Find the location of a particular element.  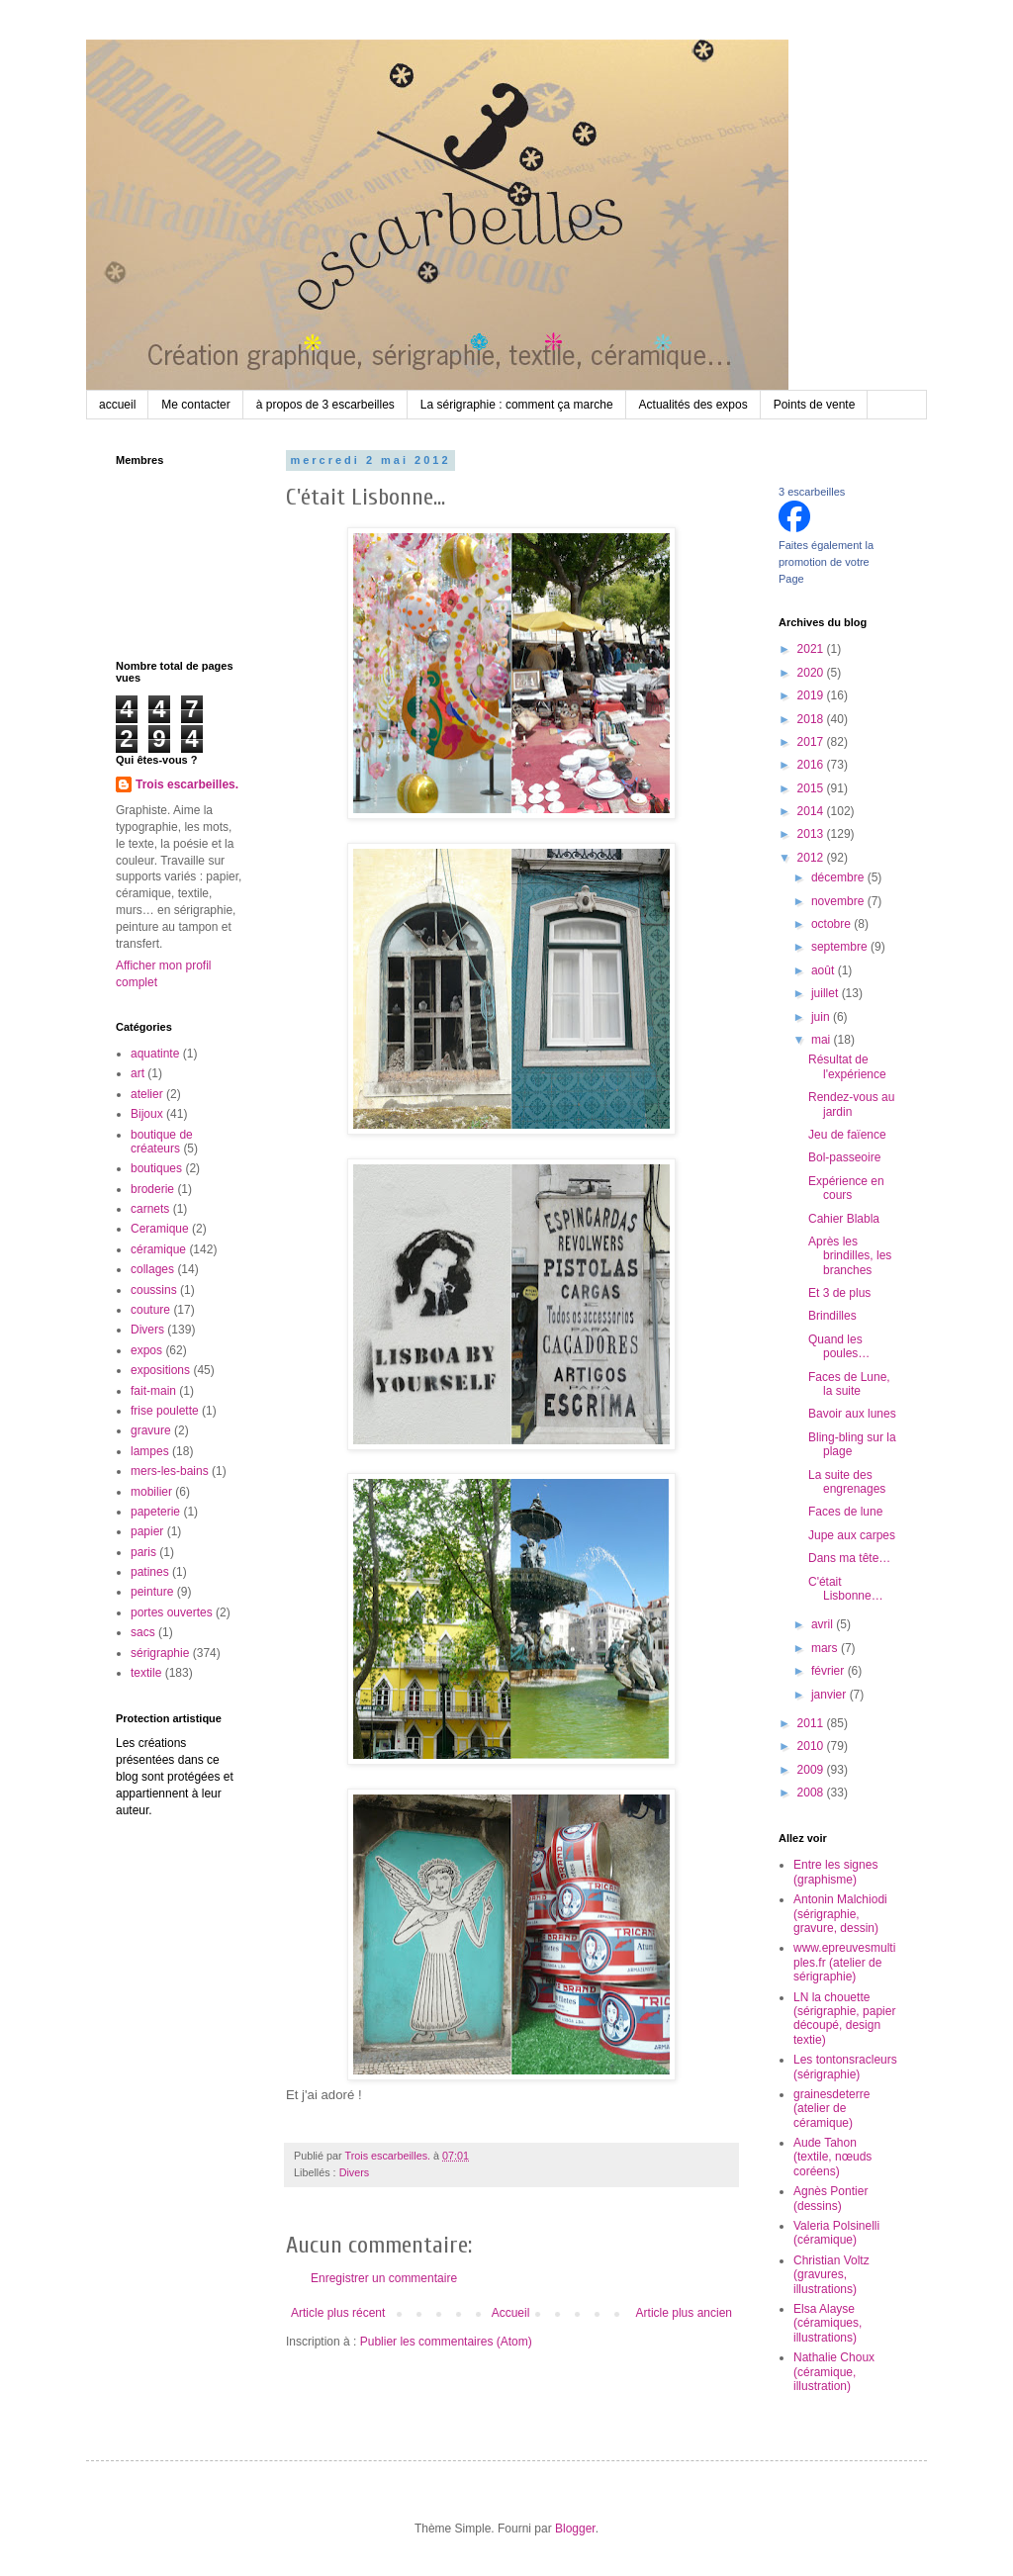

Elsa Alayse (céramiques, illustrations) is located at coordinates (827, 2323).